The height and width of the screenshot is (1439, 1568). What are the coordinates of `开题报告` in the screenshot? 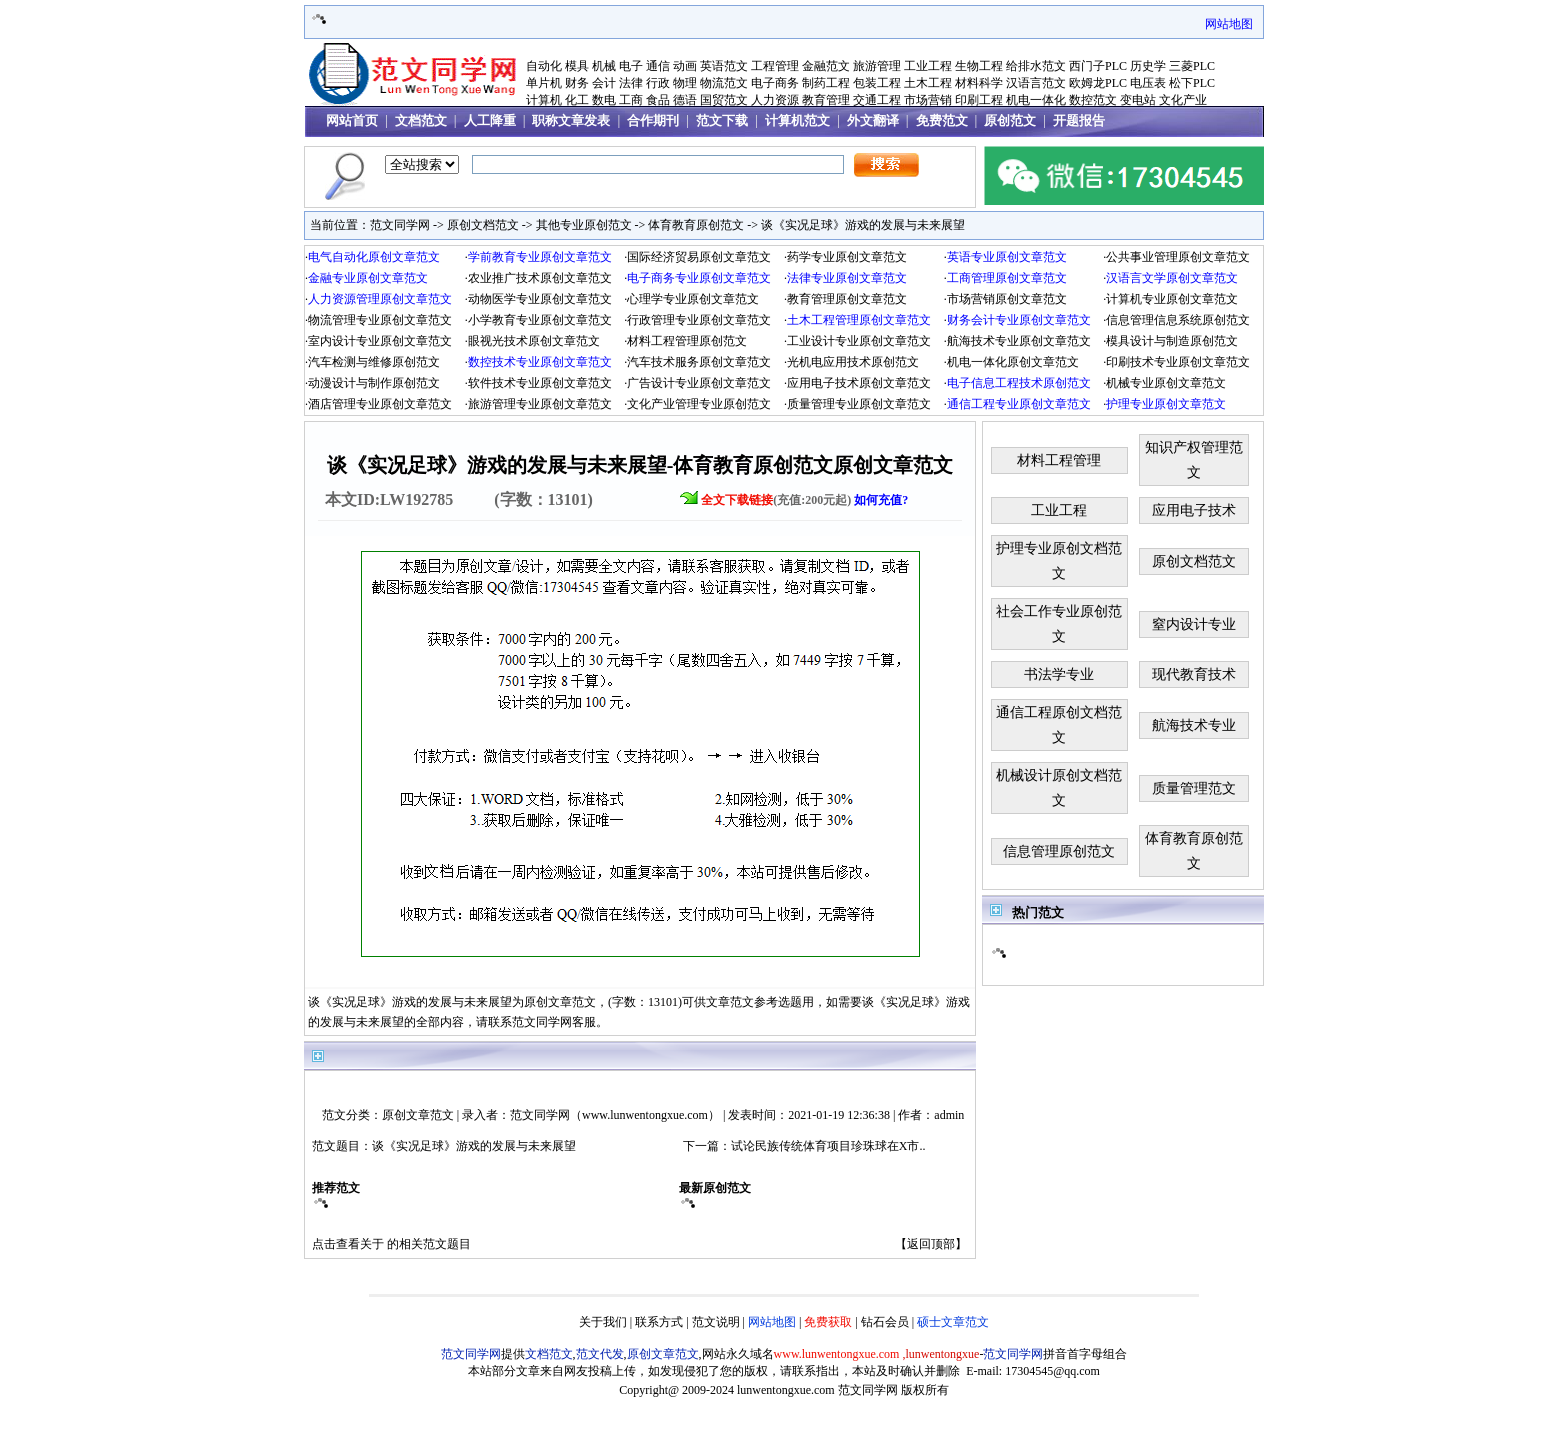 It's located at (1079, 120).